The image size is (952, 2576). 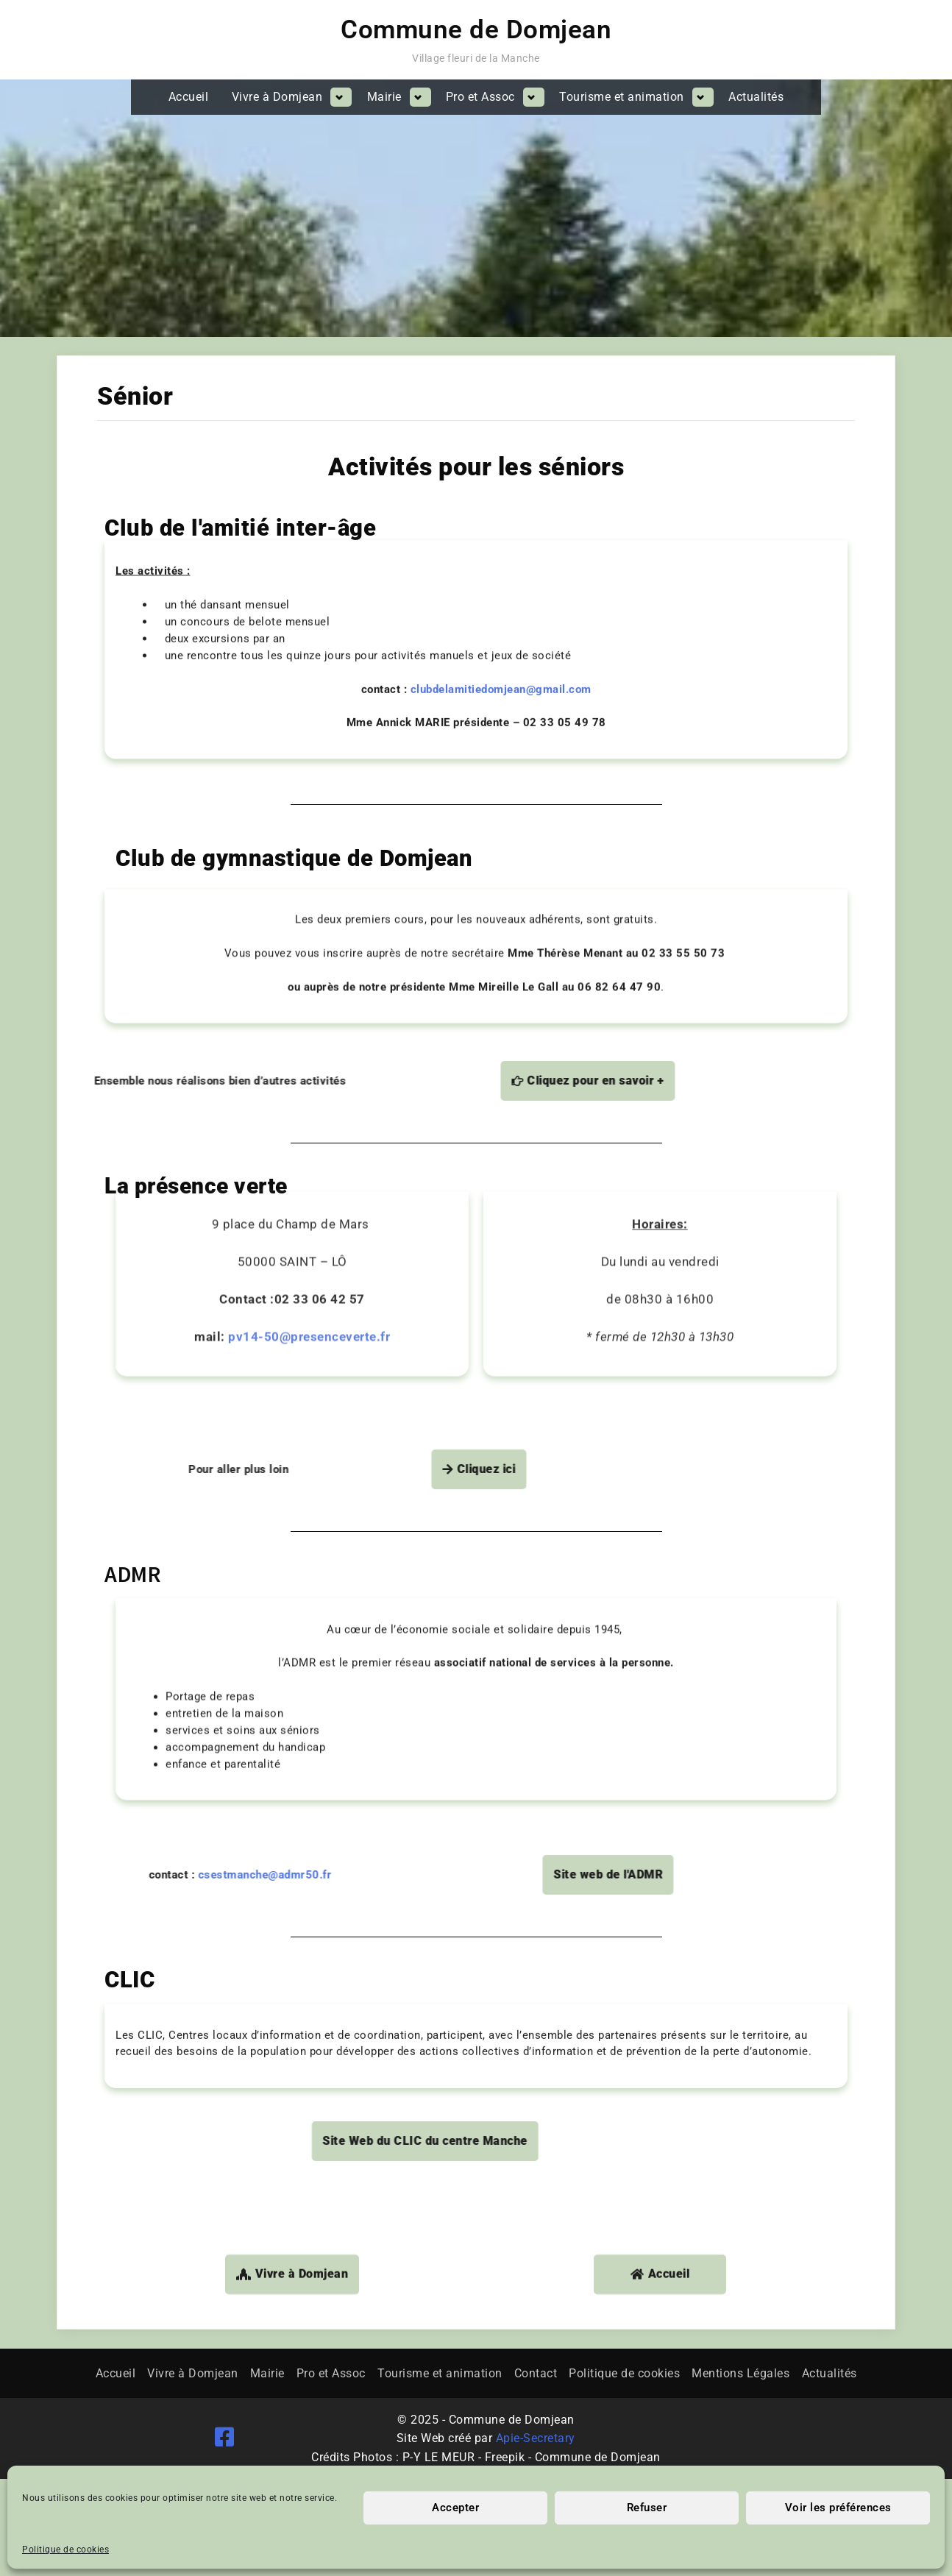 I want to click on Politique de cookies, so click(x=65, y=2549).